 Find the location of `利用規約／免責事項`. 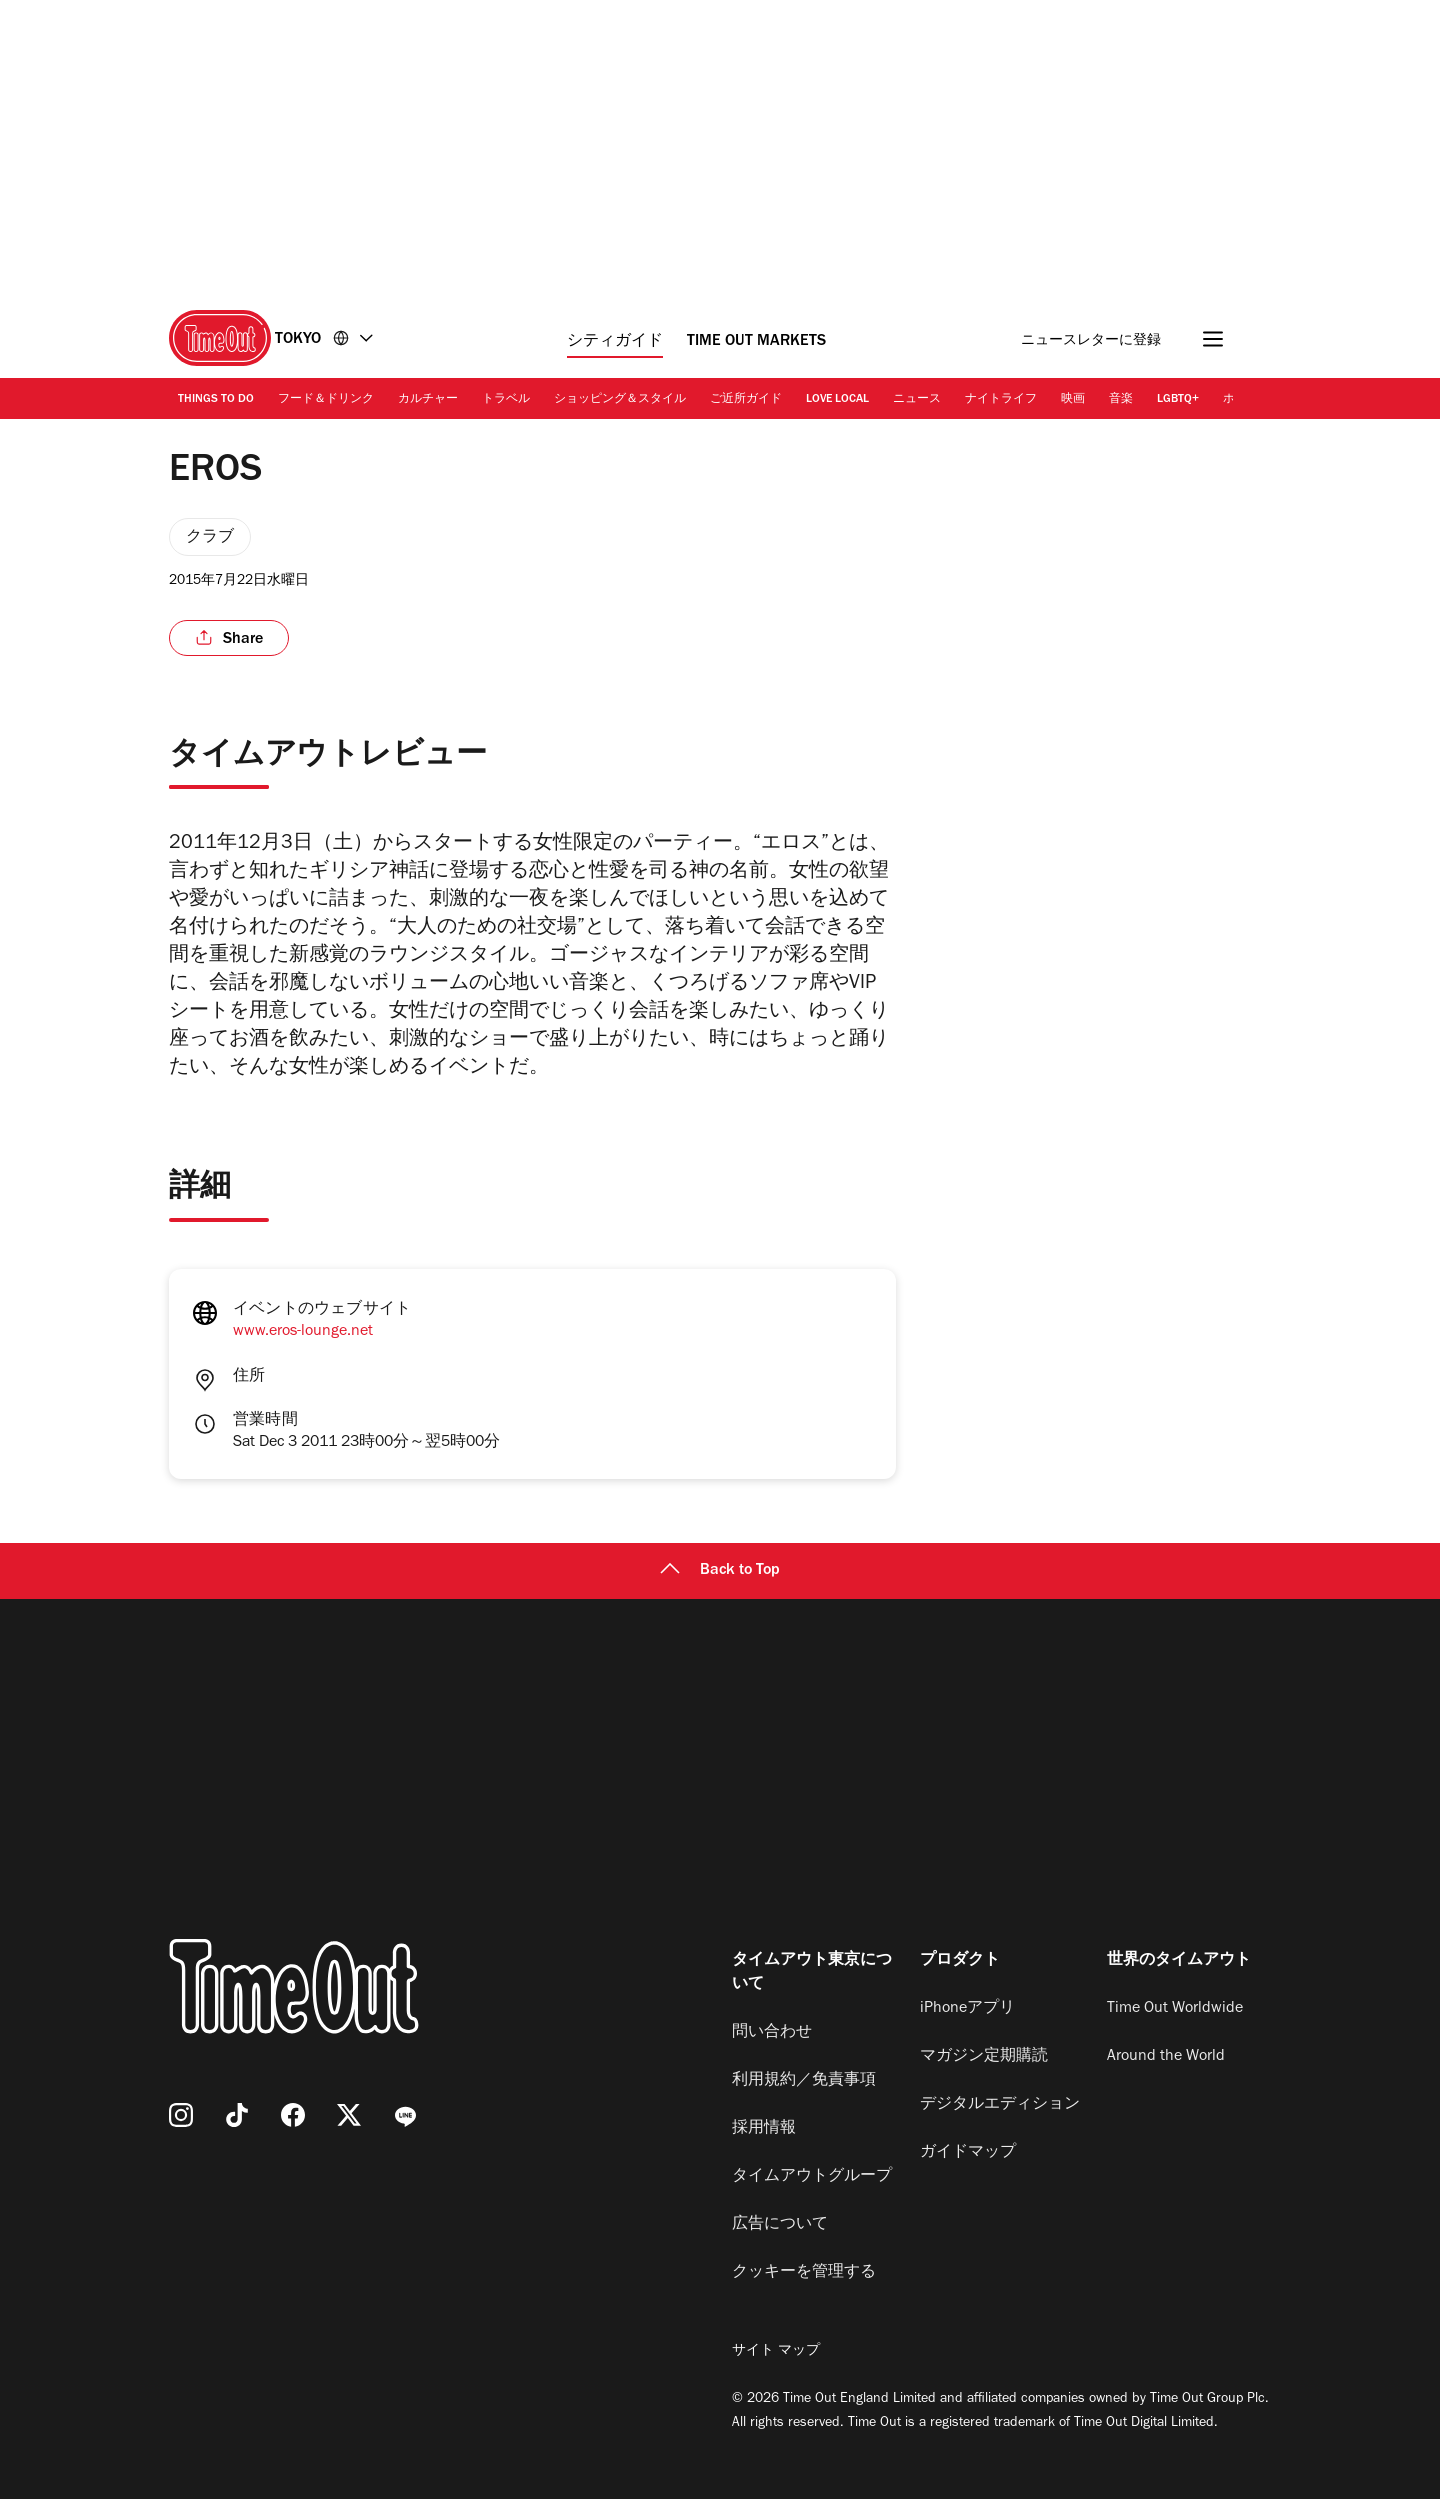

利用規約／免責事項 is located at coordinates (804, 2081).